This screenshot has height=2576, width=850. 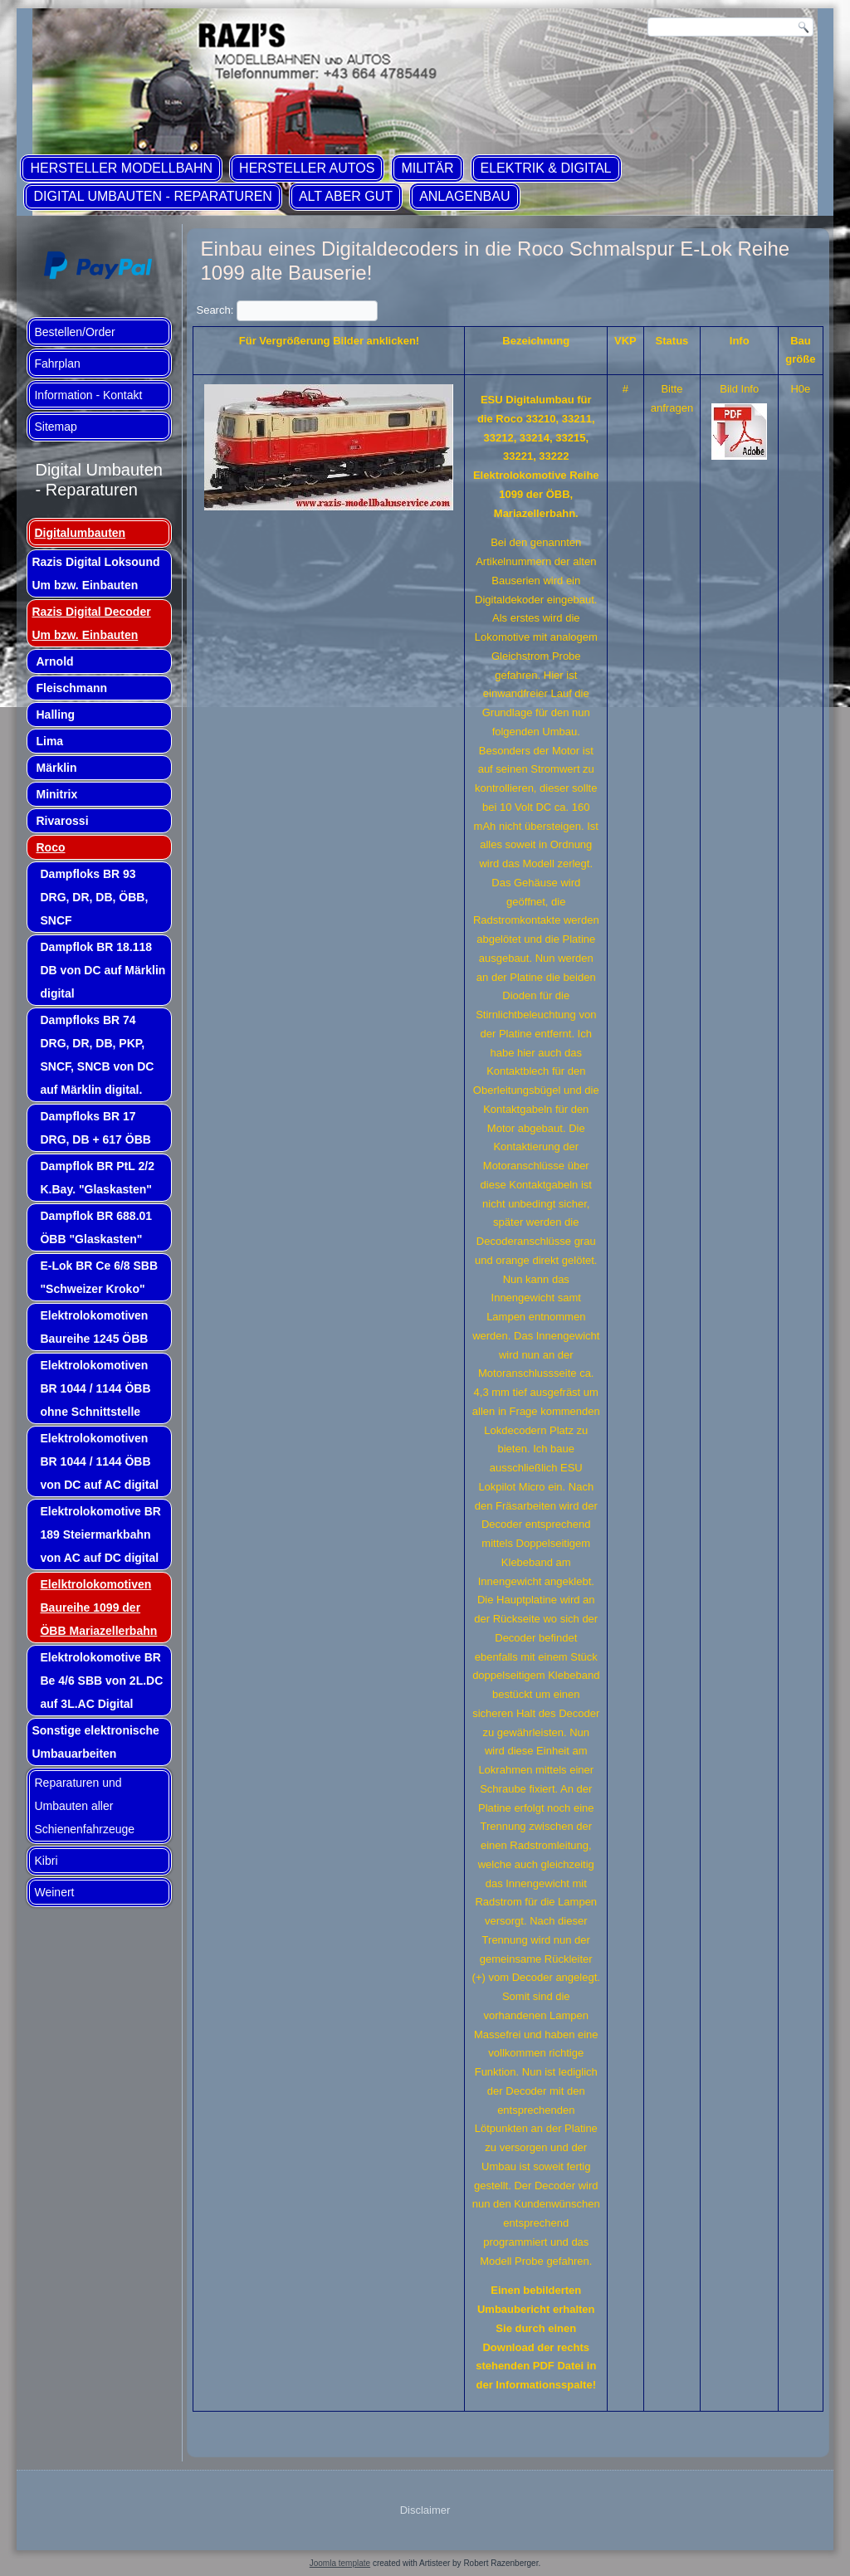 What do you see at coordinates (340, 2563) in the screenshot?
I see `Joomla template` at bounding box center [340, 2563].